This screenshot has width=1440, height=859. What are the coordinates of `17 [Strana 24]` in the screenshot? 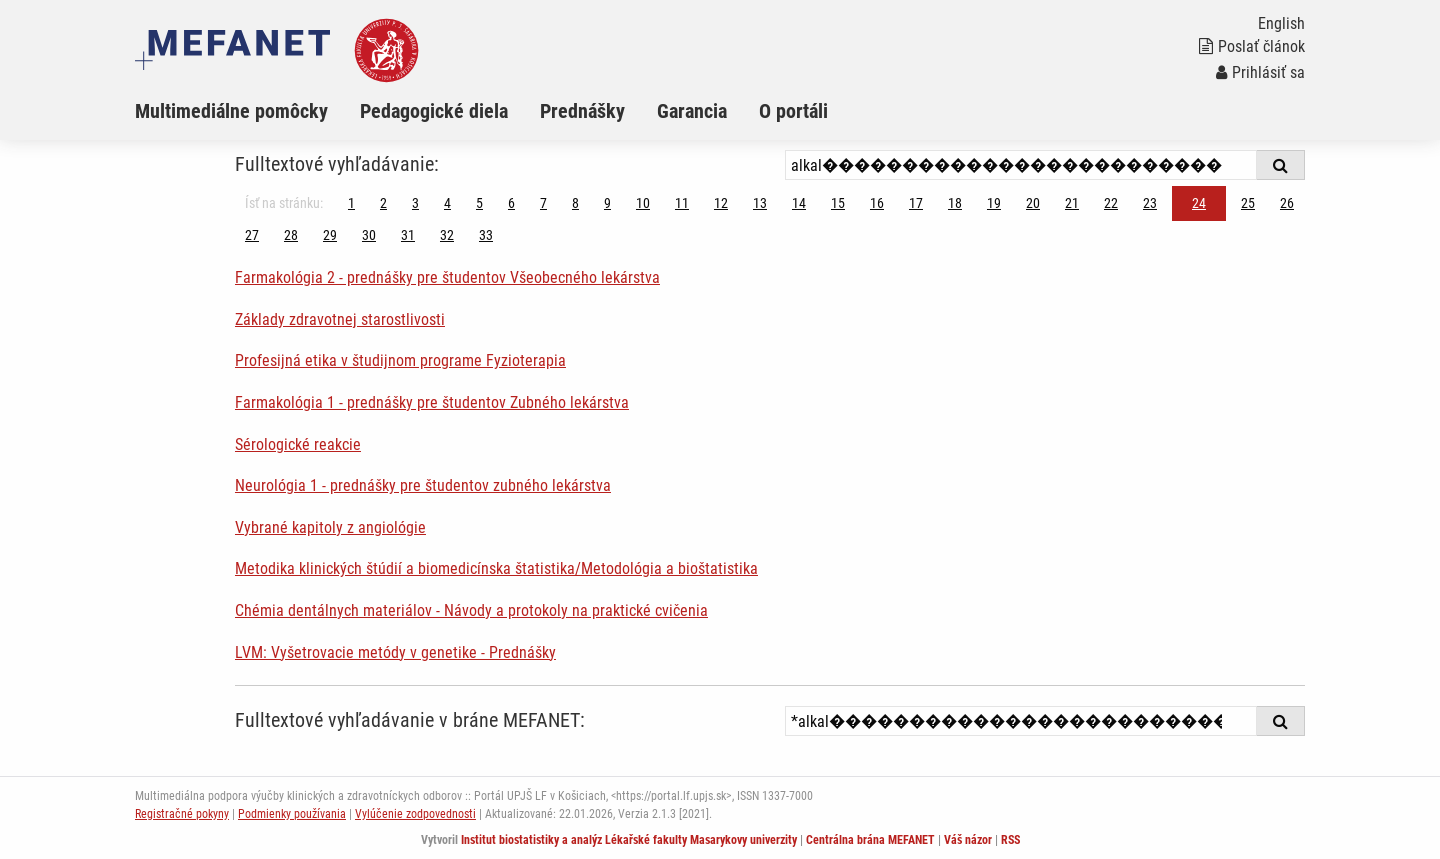 It's located at (916, 203).